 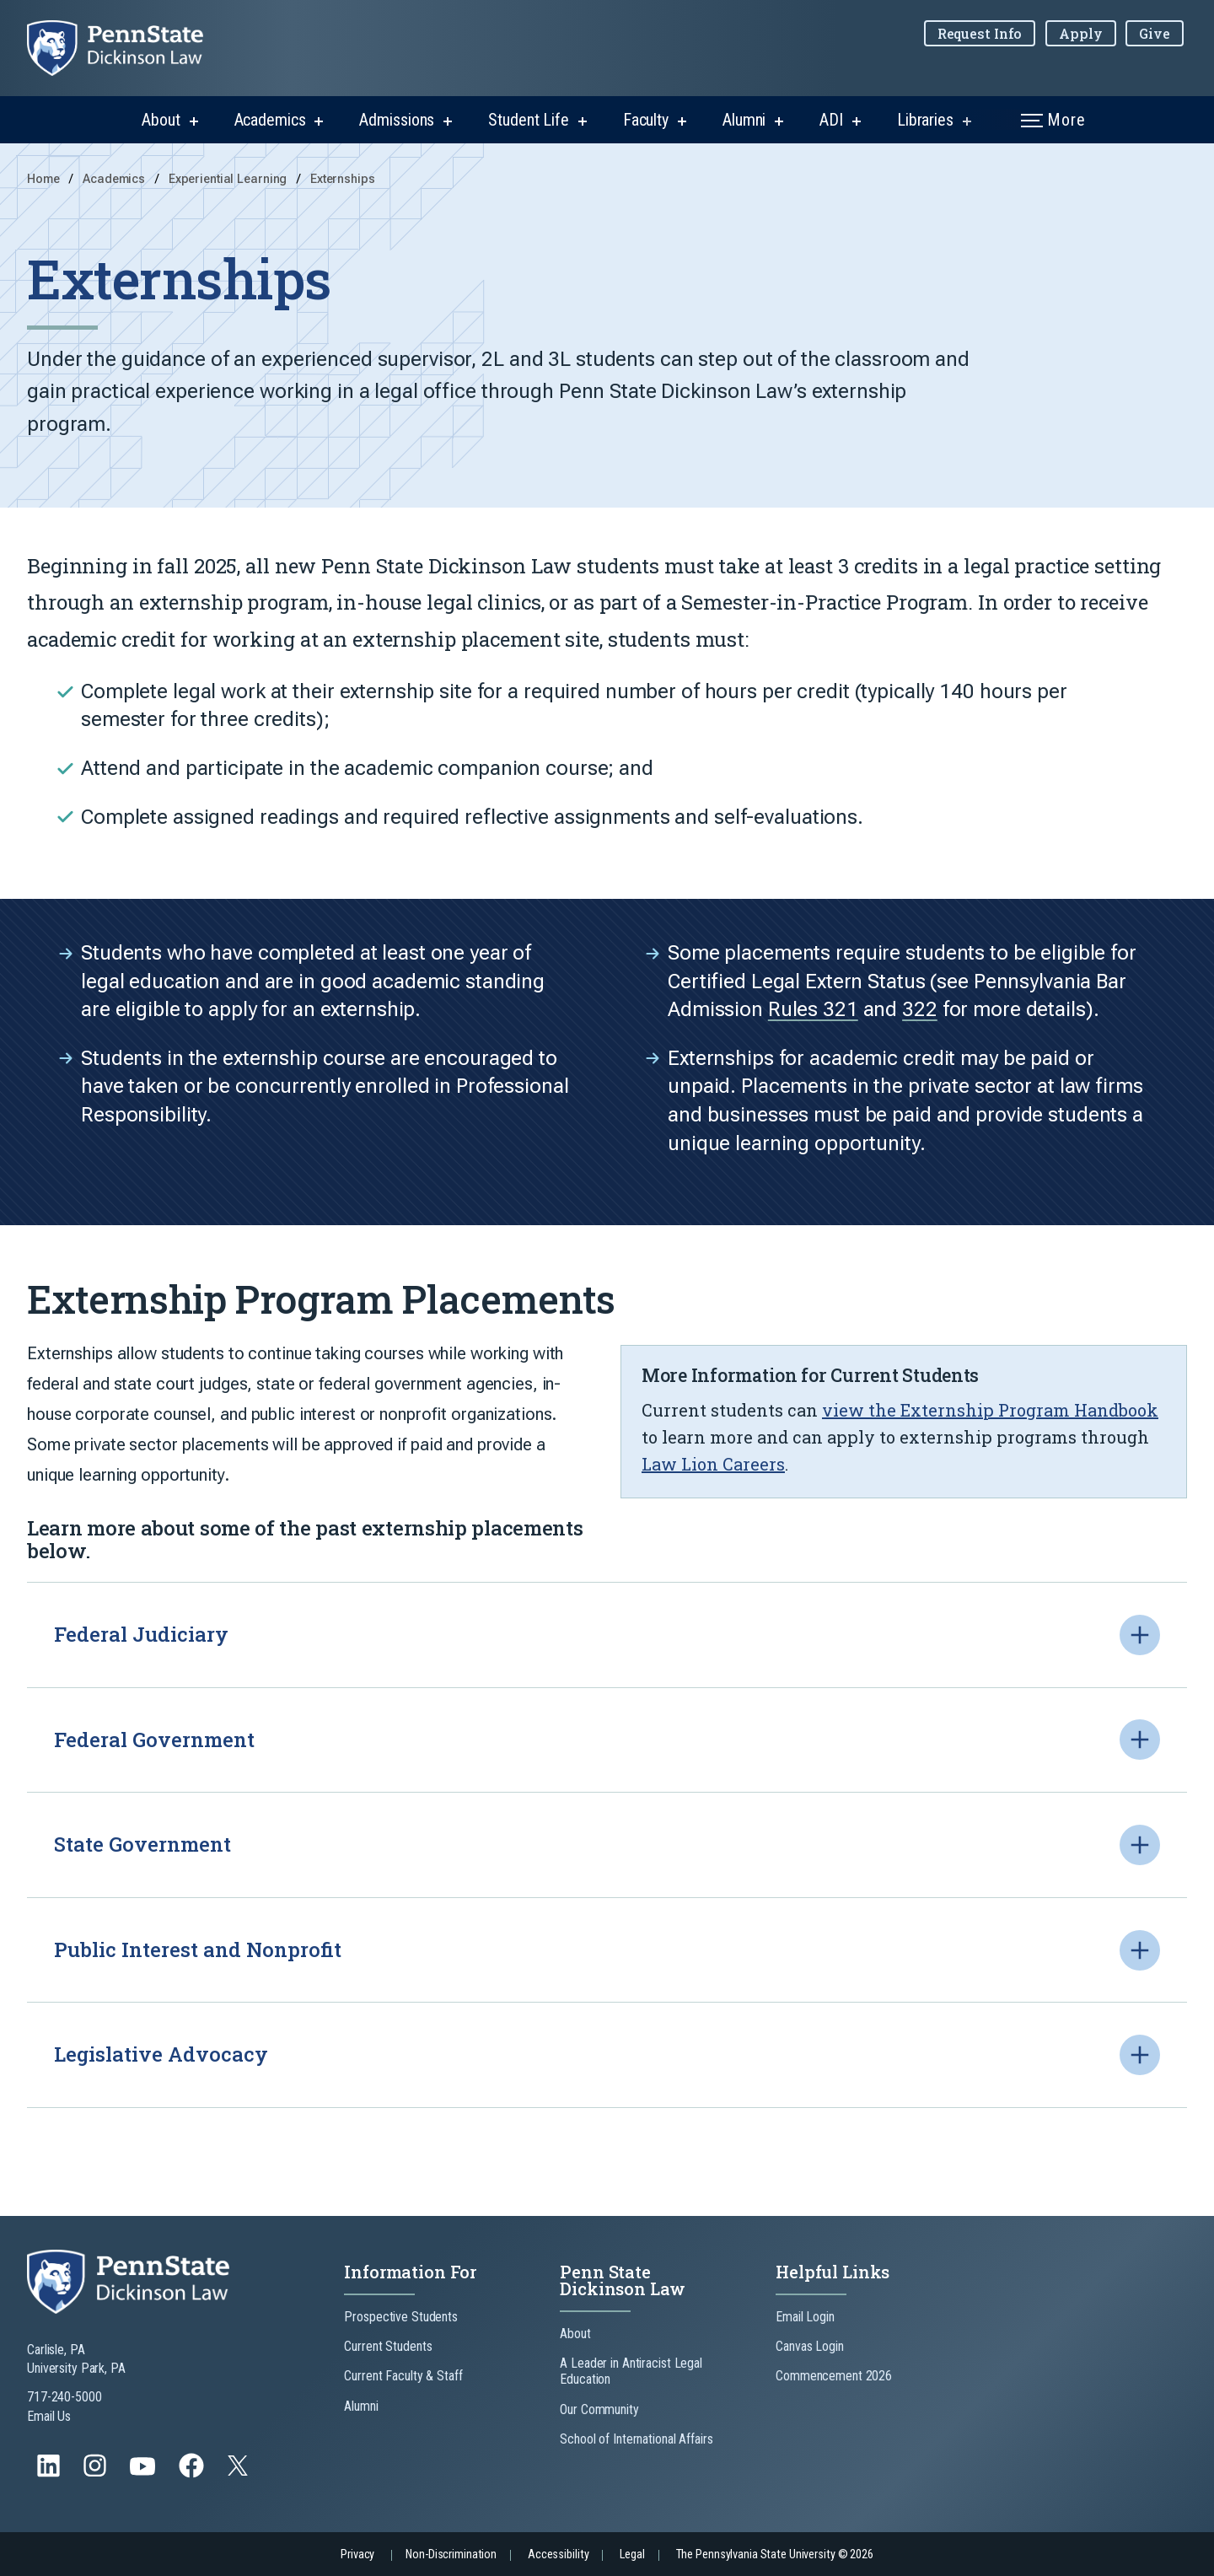 What do you see at coordinates (43, 179) in the screenshot?
I see `Home` at bounding box center [43, 179].